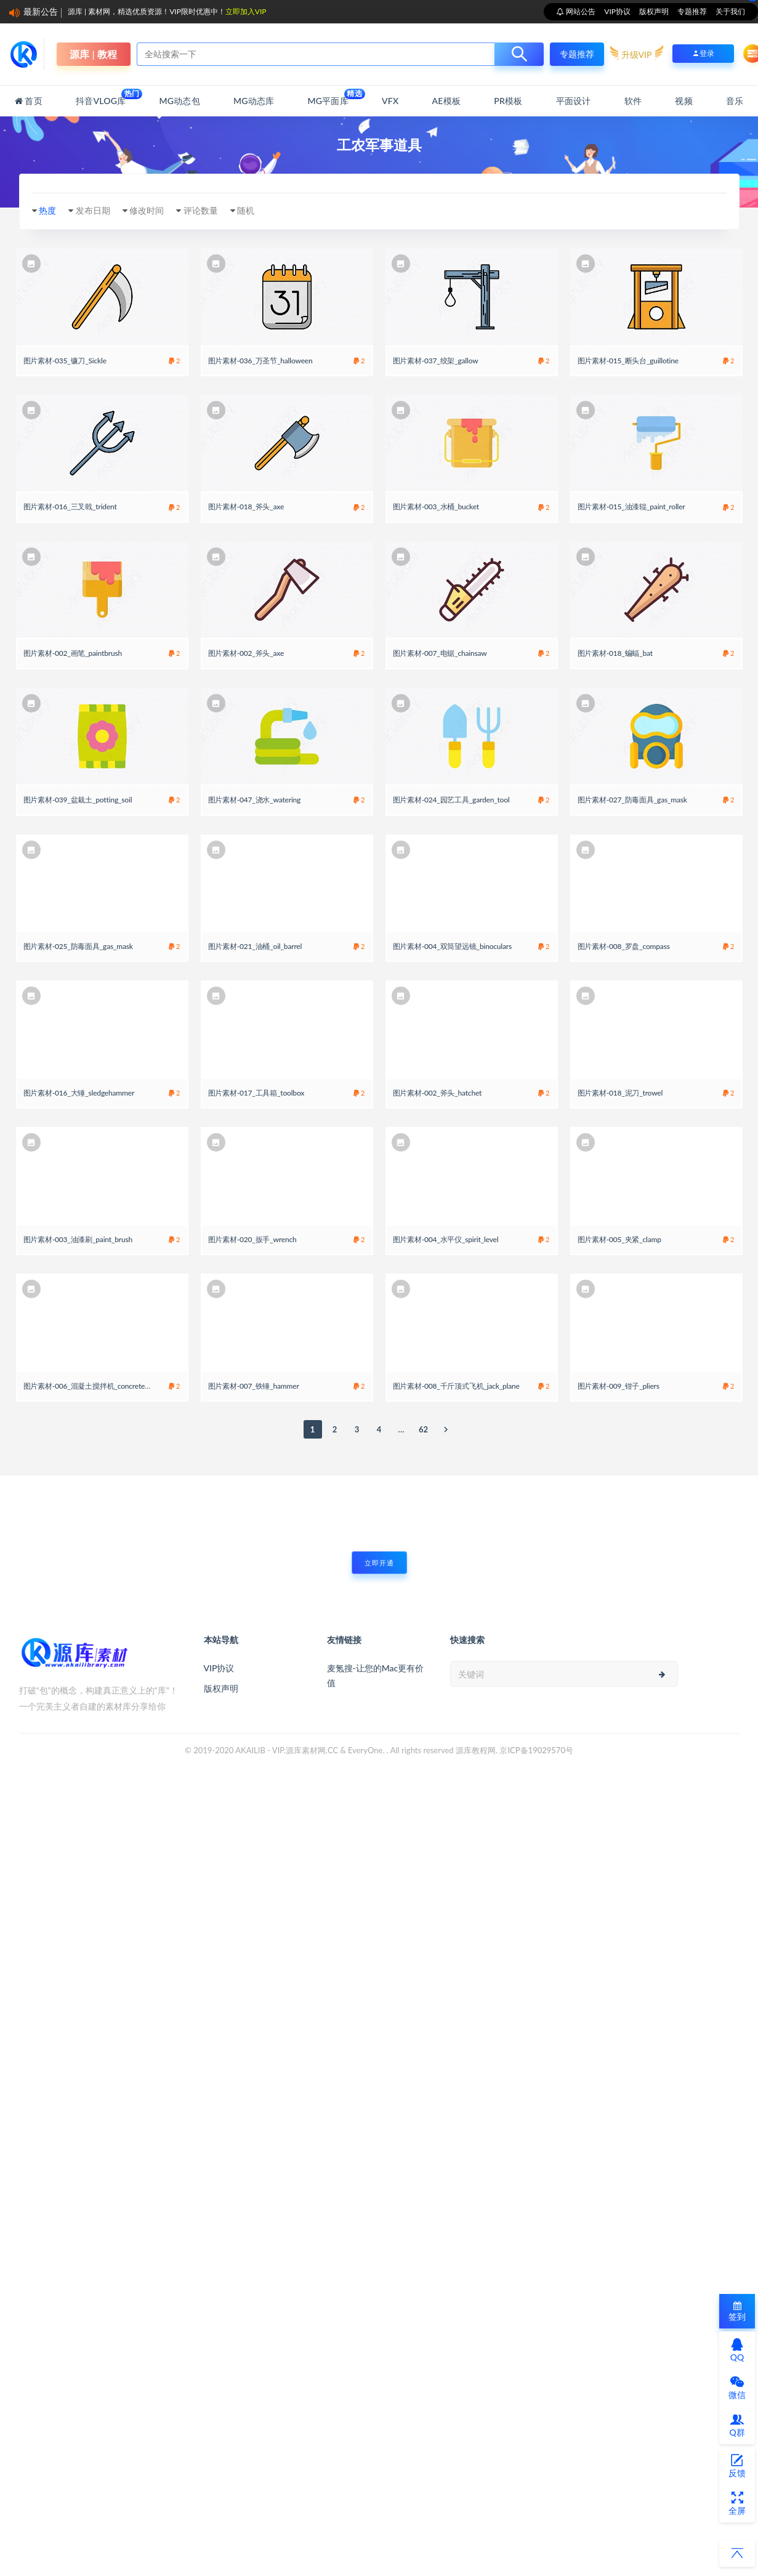 The width and height of the screenshot is (758, 2576). What do you see at coordinates (734, 100) in the screenshot?
I see `音乐` at bounding box center [734, 100].